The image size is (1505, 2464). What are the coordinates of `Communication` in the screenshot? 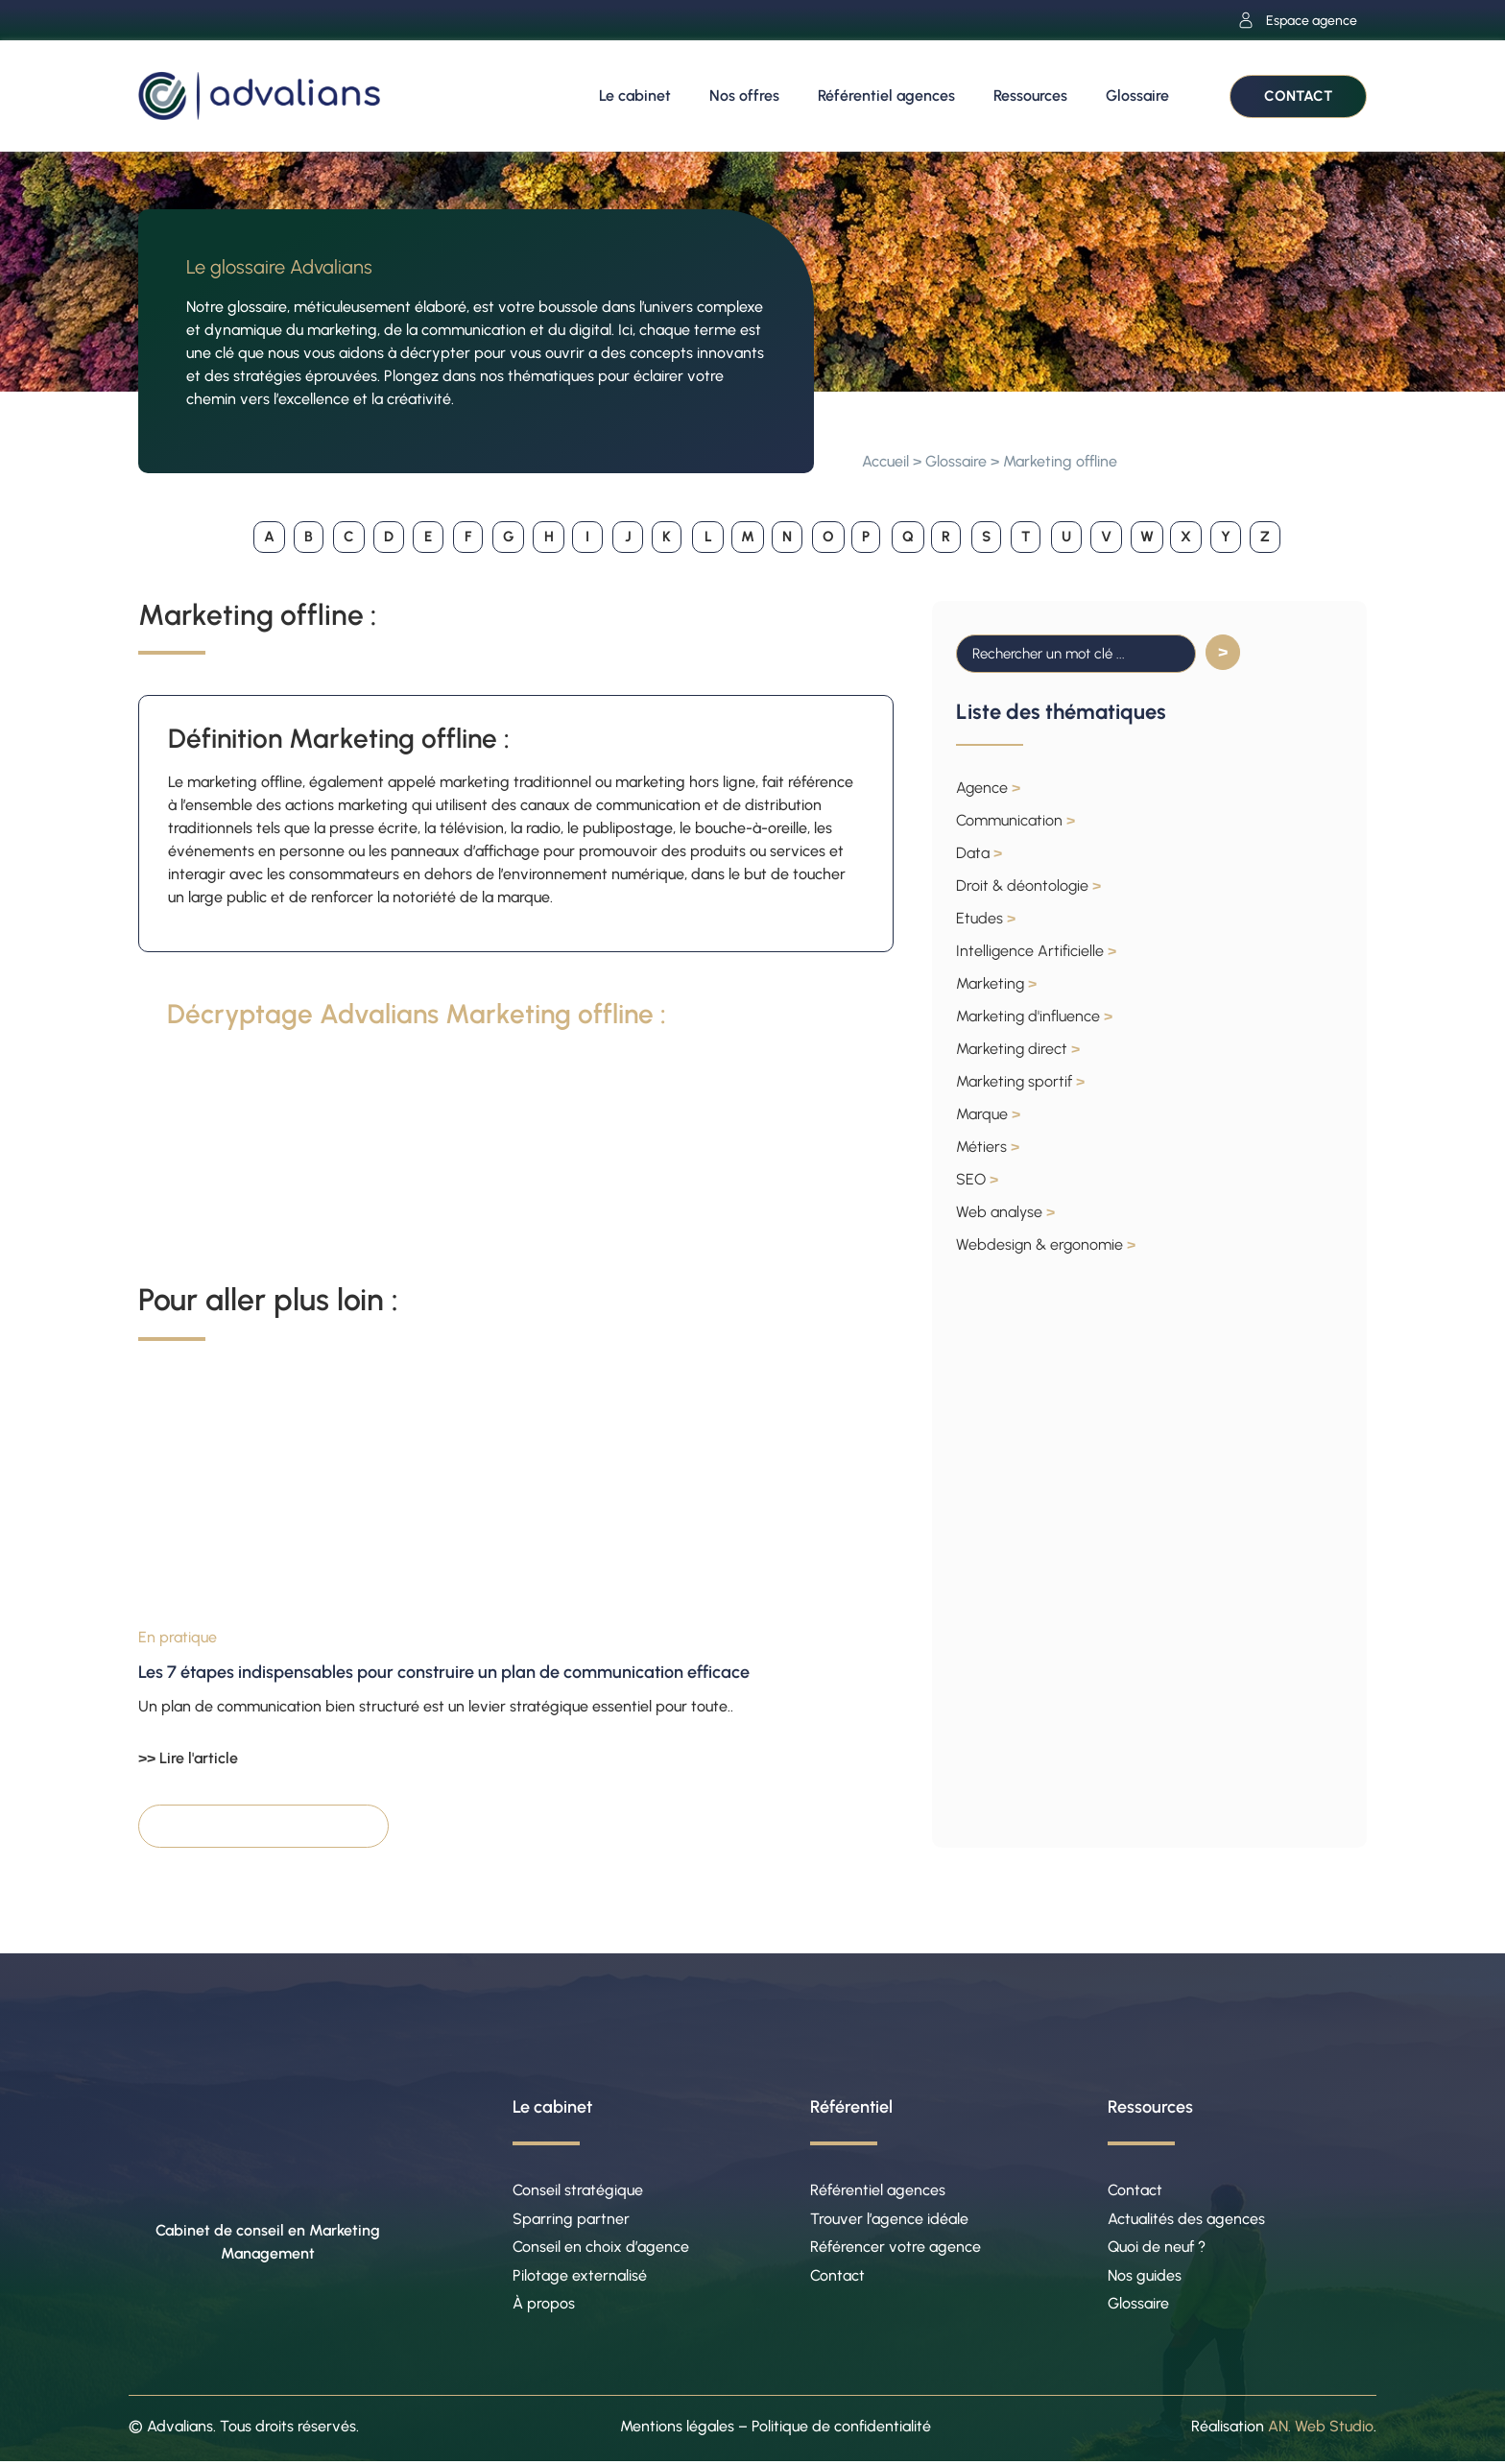 It's located at (1015, 820).